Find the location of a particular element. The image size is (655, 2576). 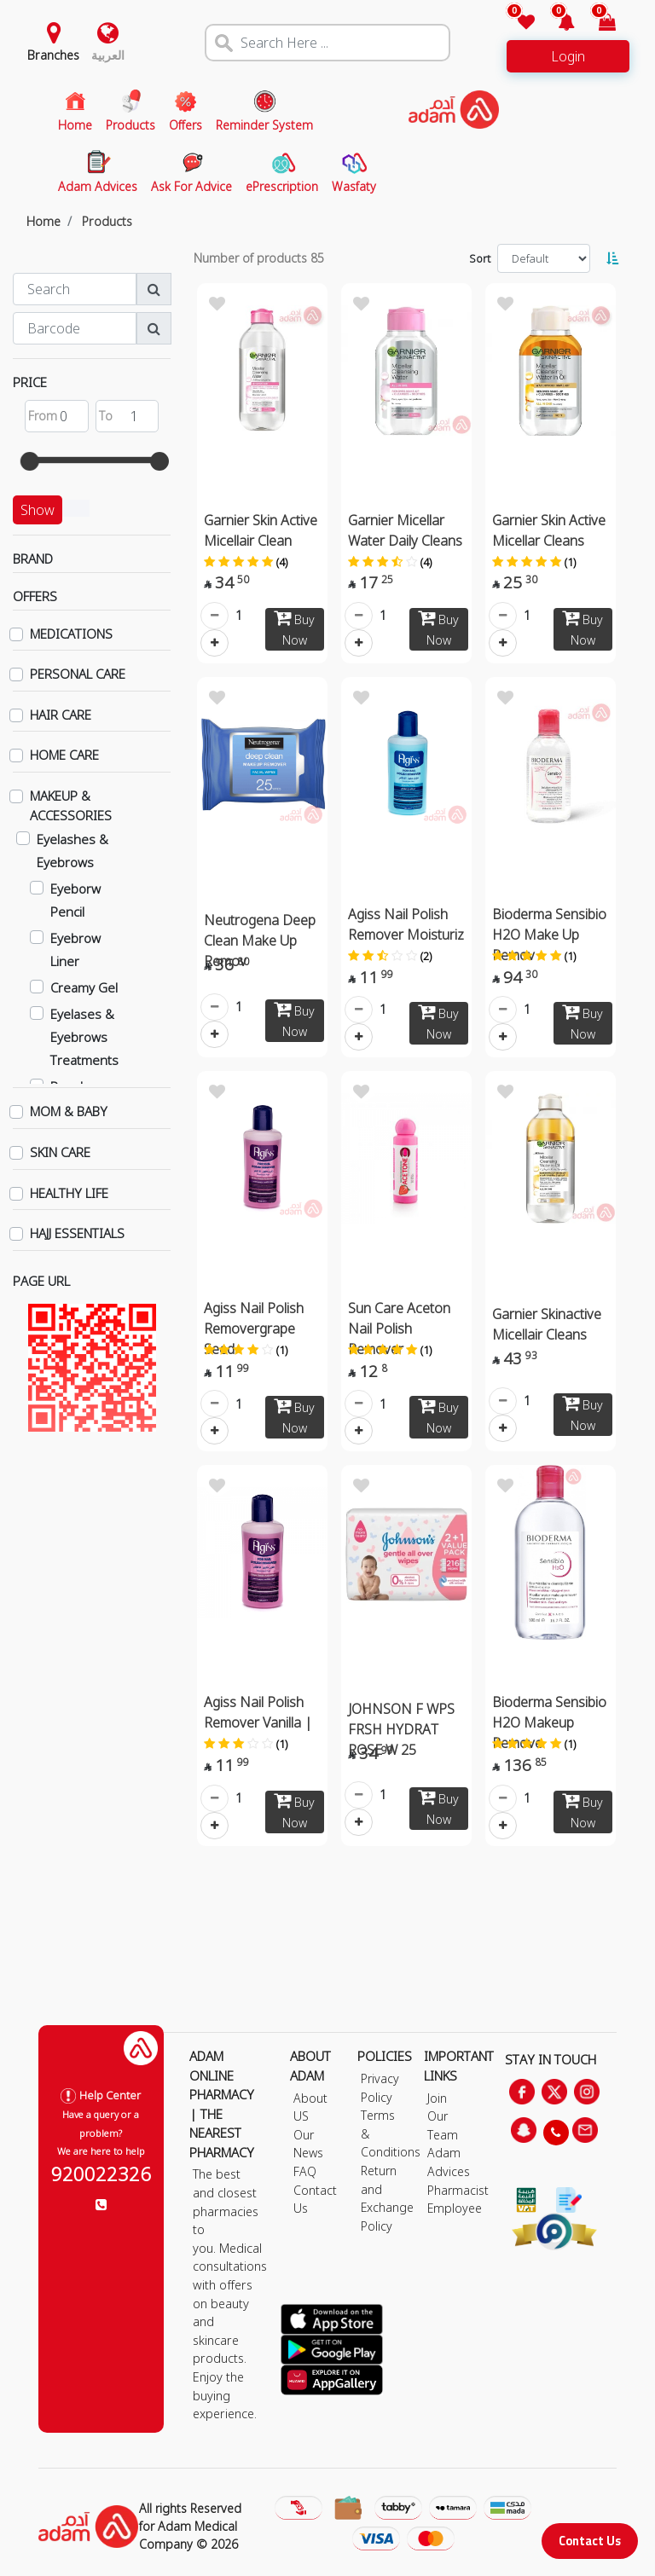

Pharmacist is located at coordinates (458, 2190).